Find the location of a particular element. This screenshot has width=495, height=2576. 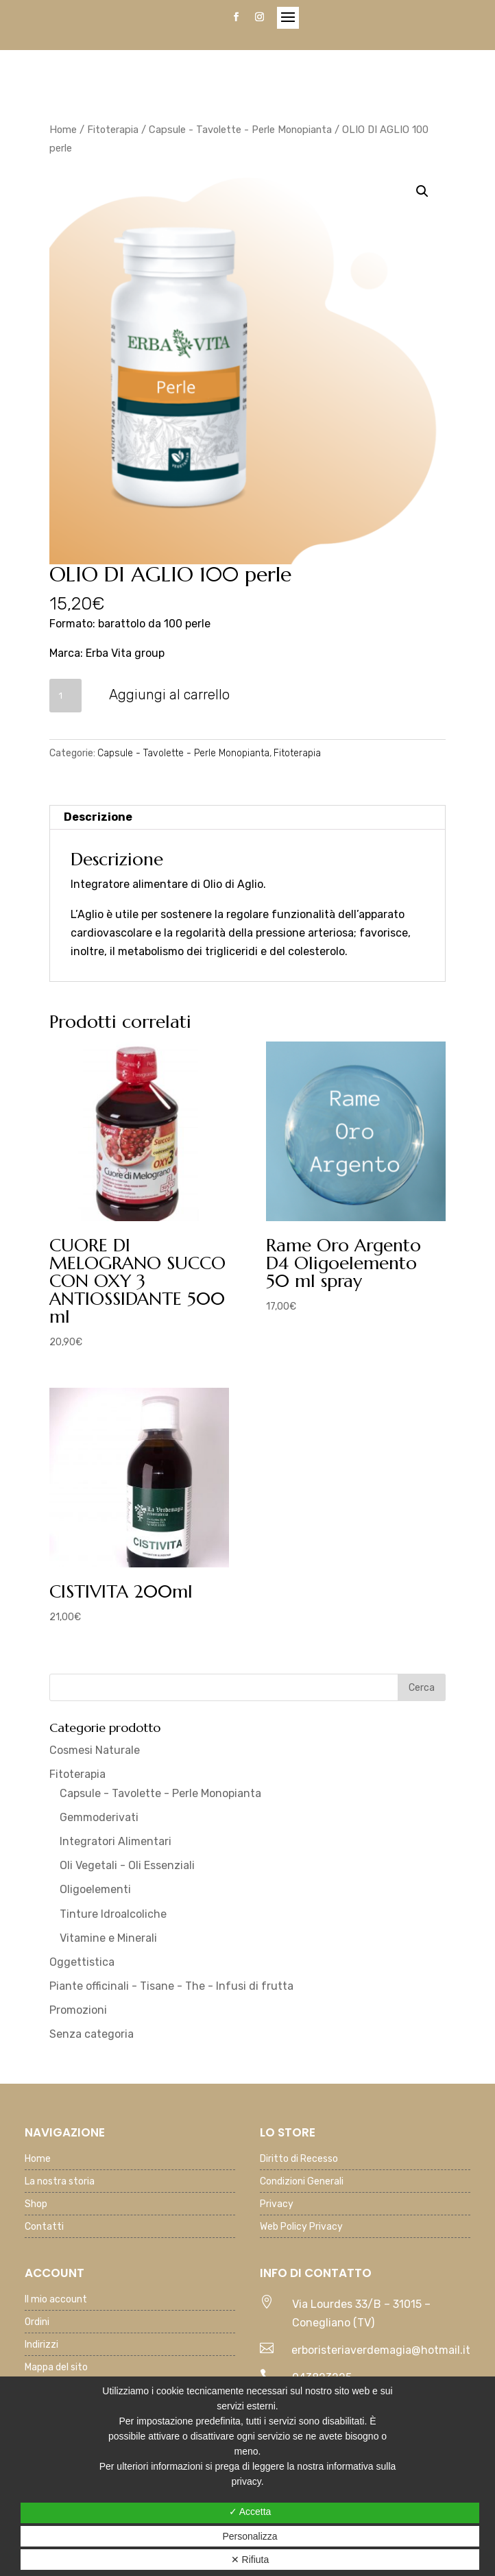

Diritto di Recesso is located at coordinates (299, 2159).